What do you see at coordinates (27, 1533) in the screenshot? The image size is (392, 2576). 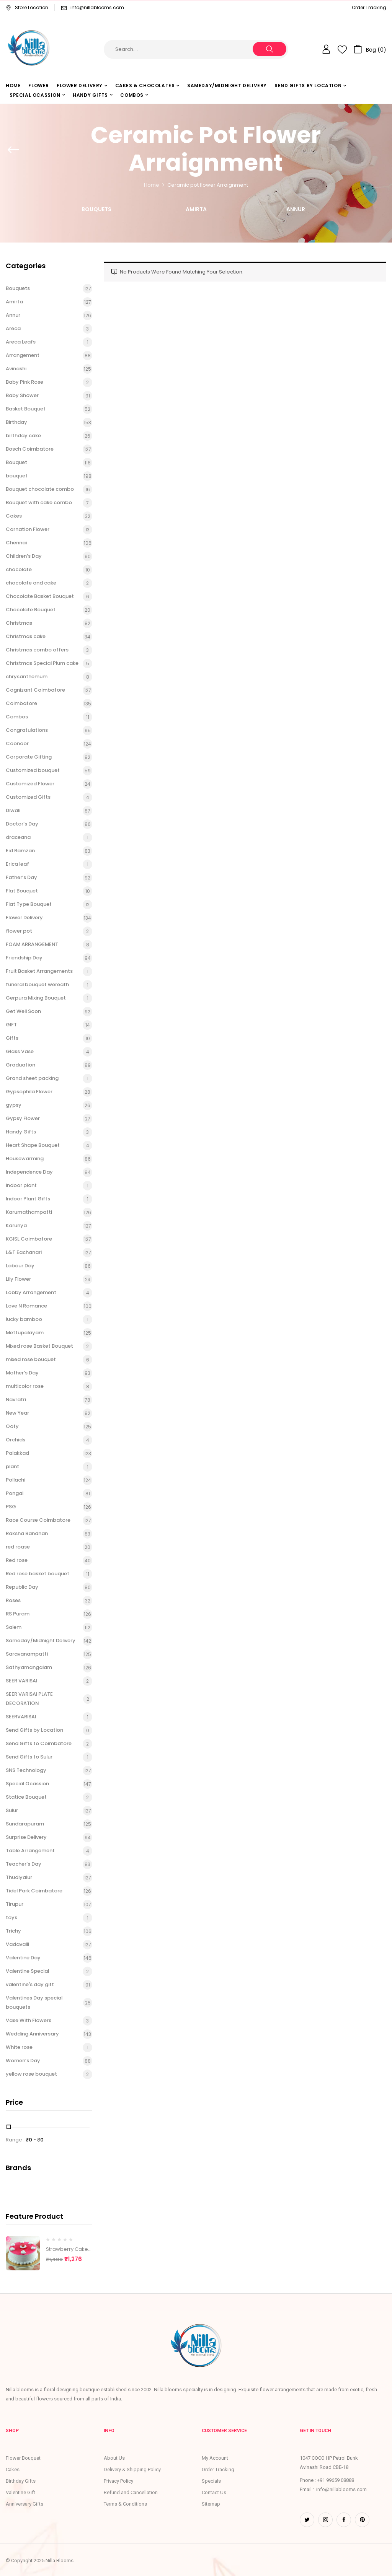 I see `Raksha Bandhan` at bounding box center [27, 1533].